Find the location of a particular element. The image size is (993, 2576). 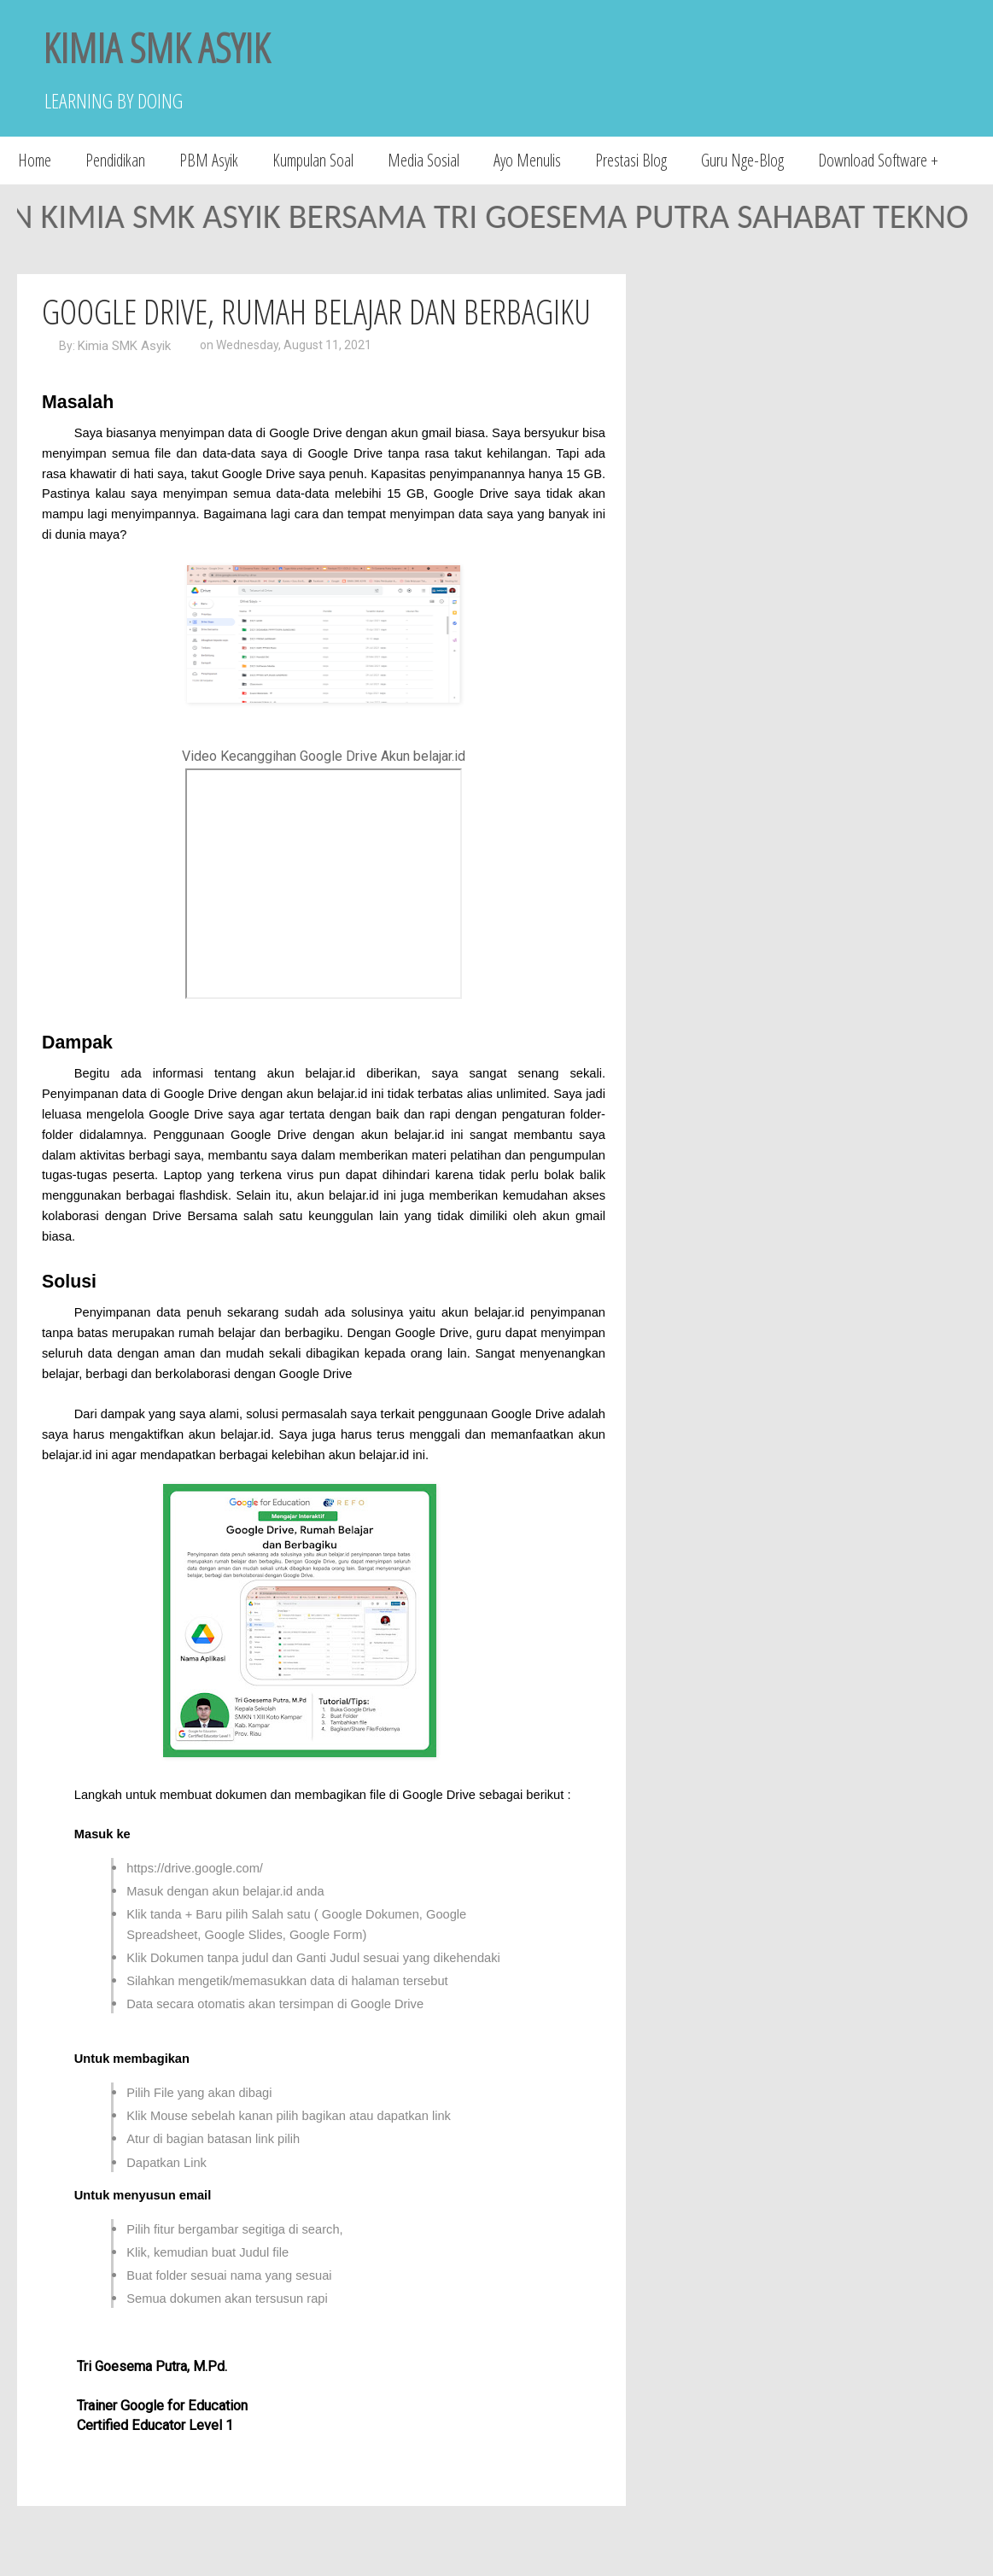

Guru Nge-Blog is located at coordinates (742, 160).